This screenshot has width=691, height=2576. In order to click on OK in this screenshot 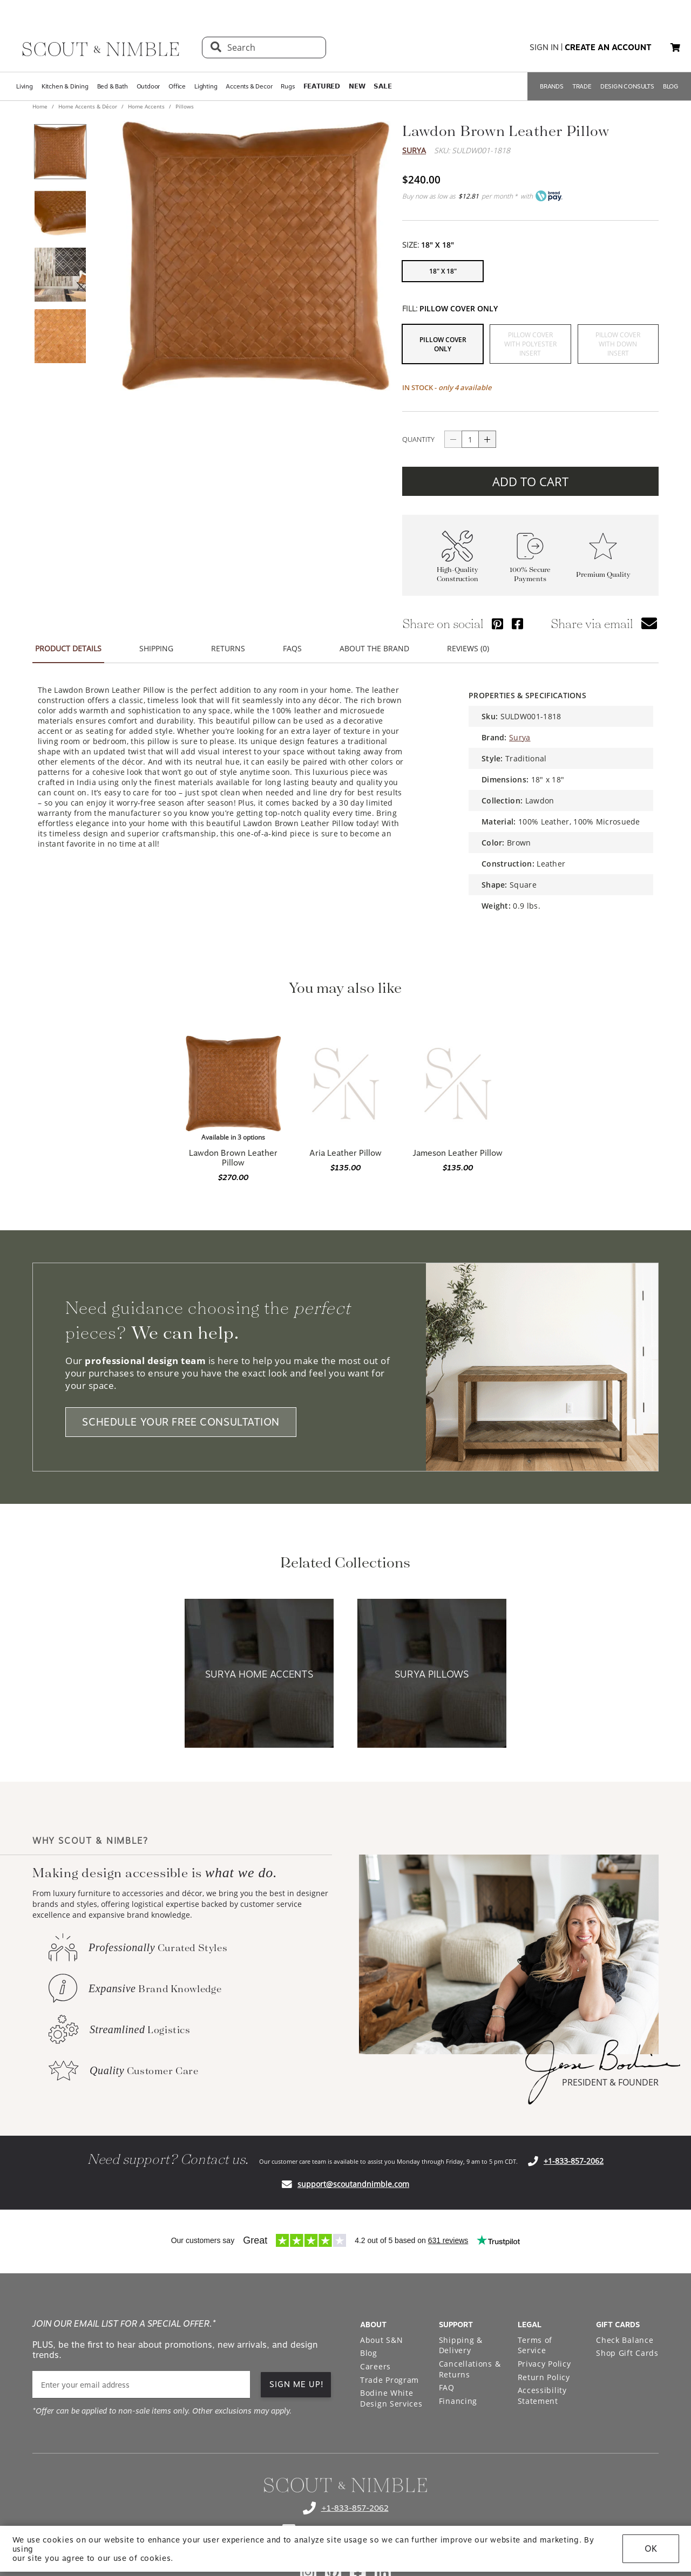, I will do `click(651, 2549)`.